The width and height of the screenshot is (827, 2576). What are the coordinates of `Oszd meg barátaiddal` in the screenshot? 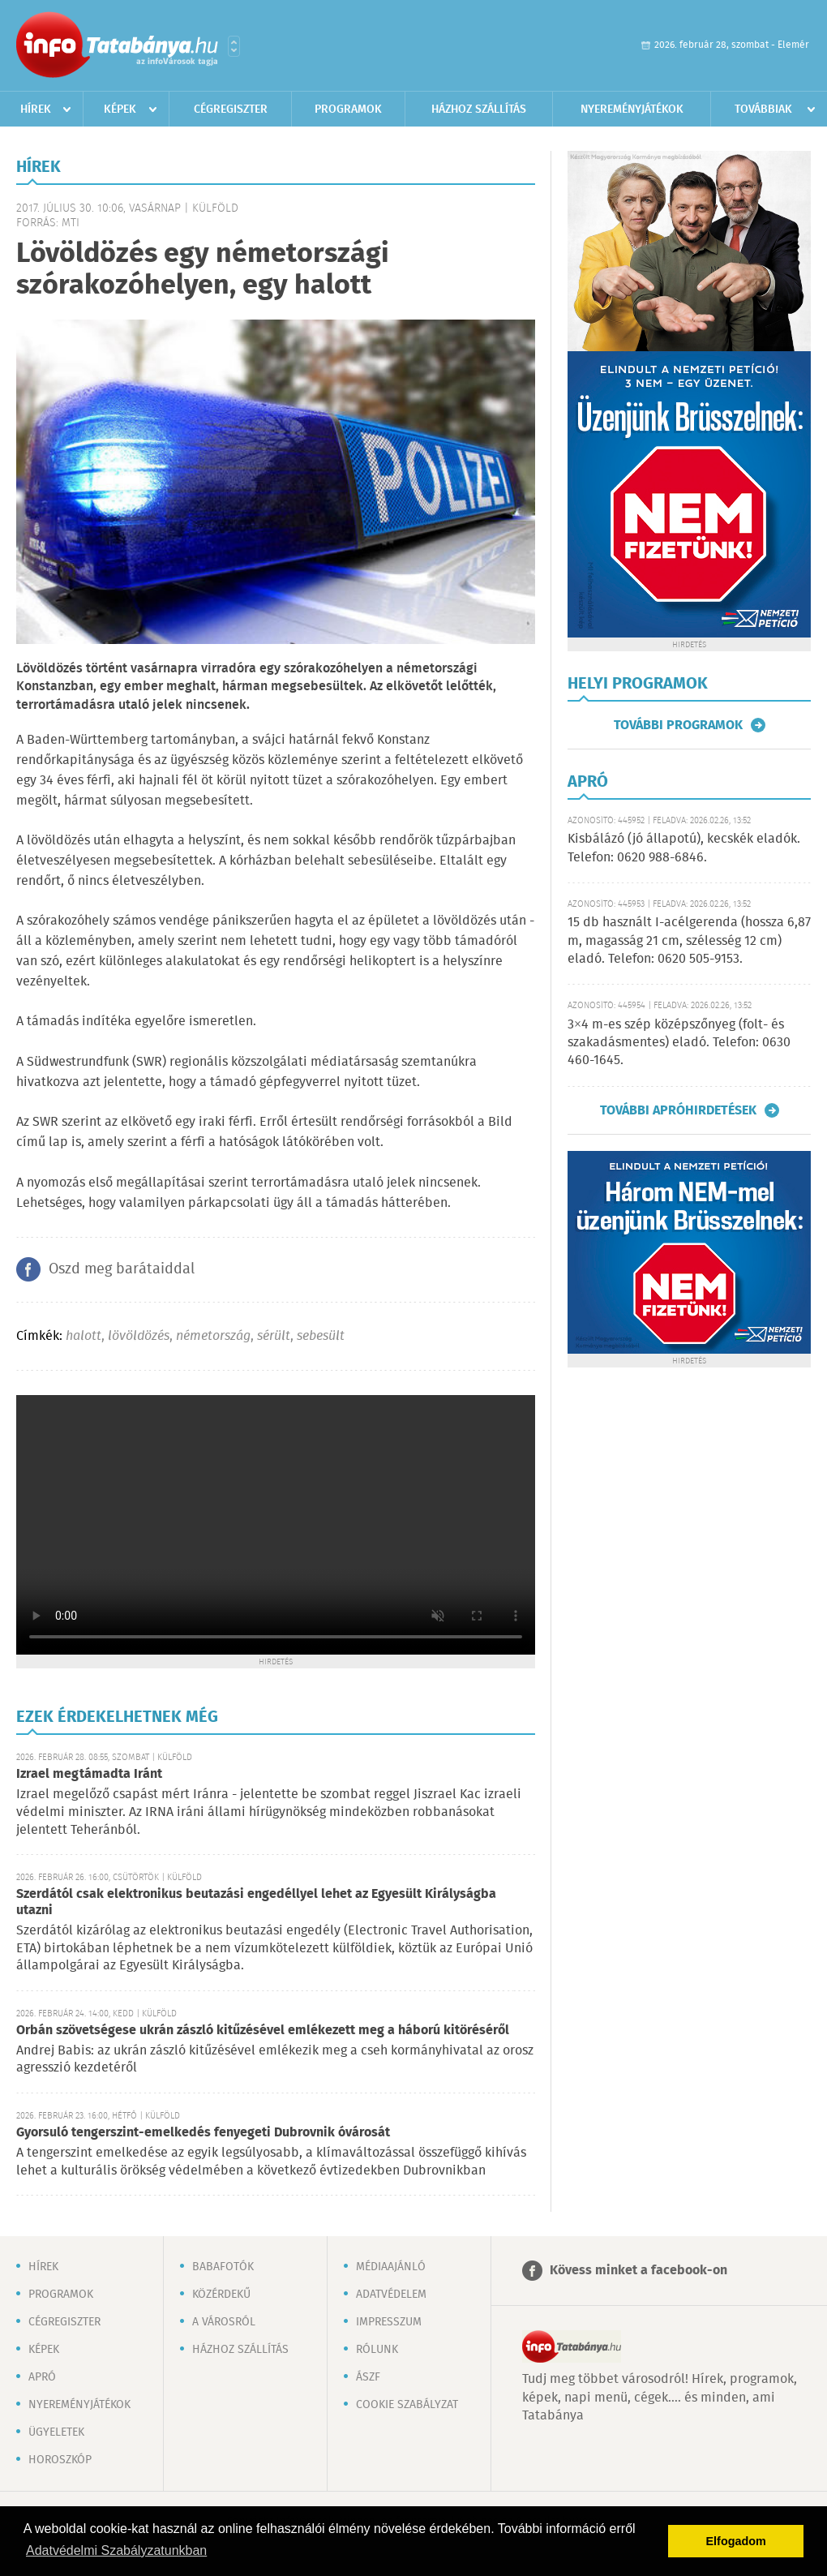 It's located at (122, 1269).